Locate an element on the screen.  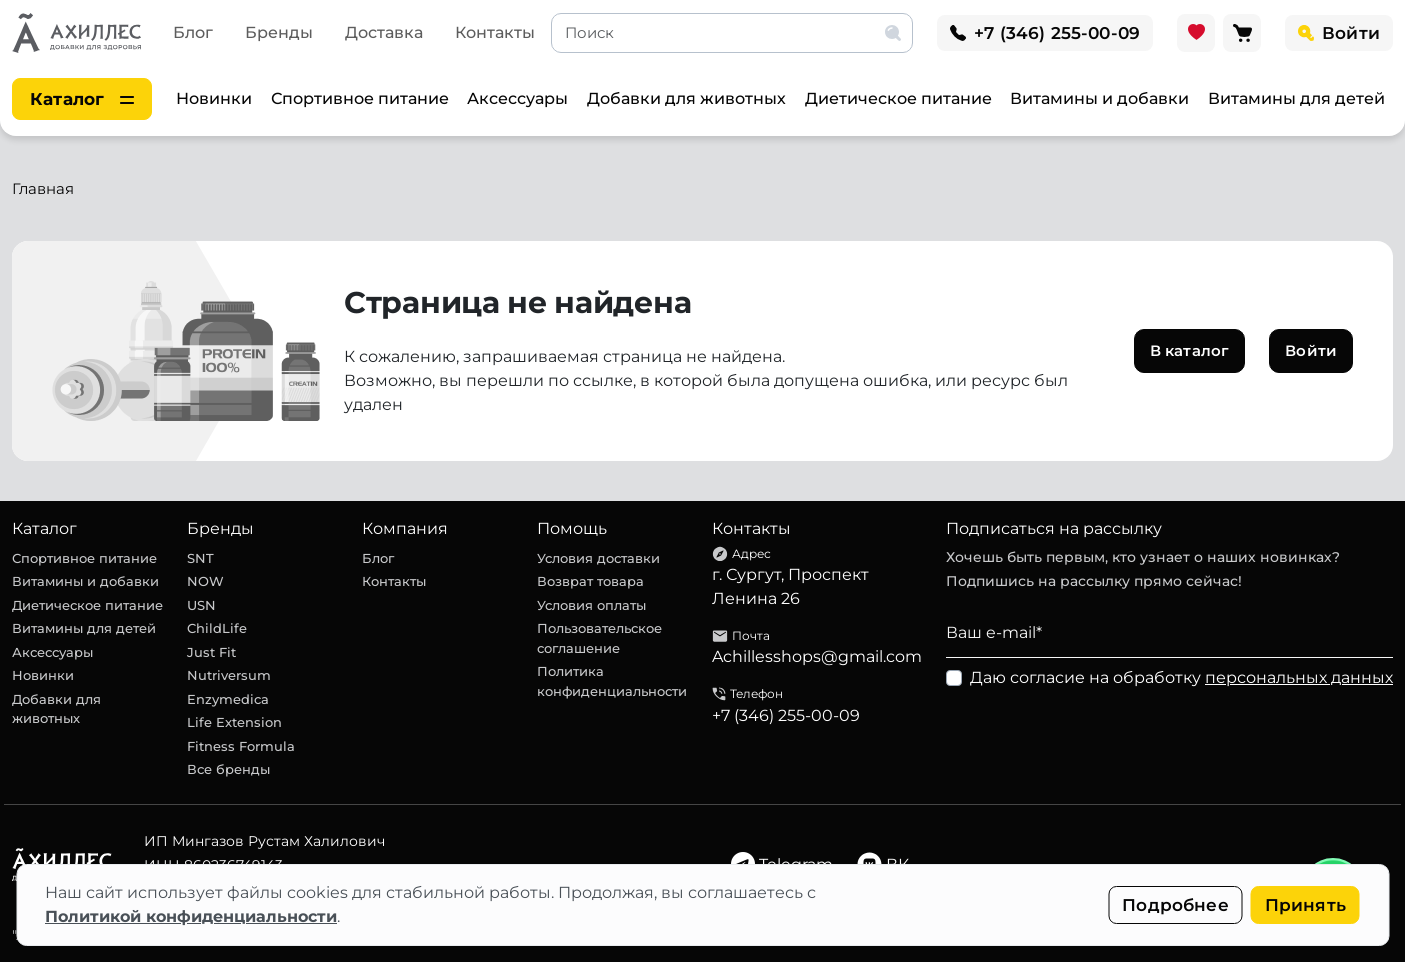
Даю согласие на обработку is located at coordinates (1181, 677).